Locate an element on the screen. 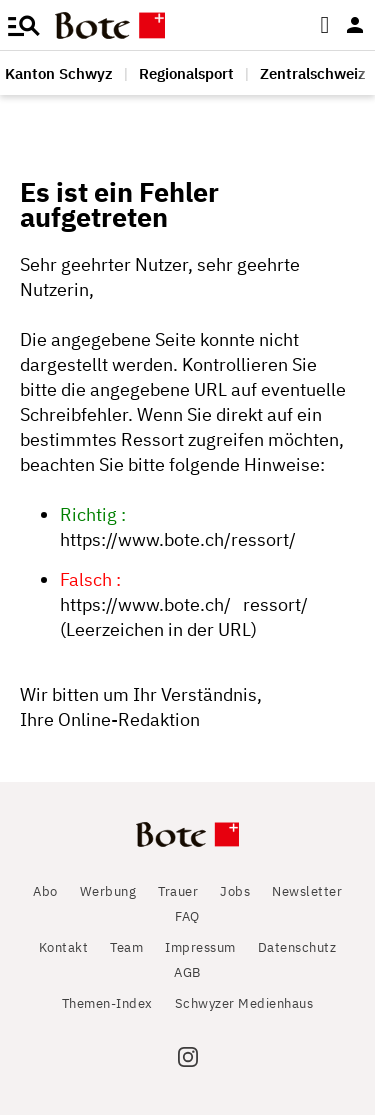 This screenshot has width=375, height=1115. Zentralschweiz is located at coordinates (313, 73).